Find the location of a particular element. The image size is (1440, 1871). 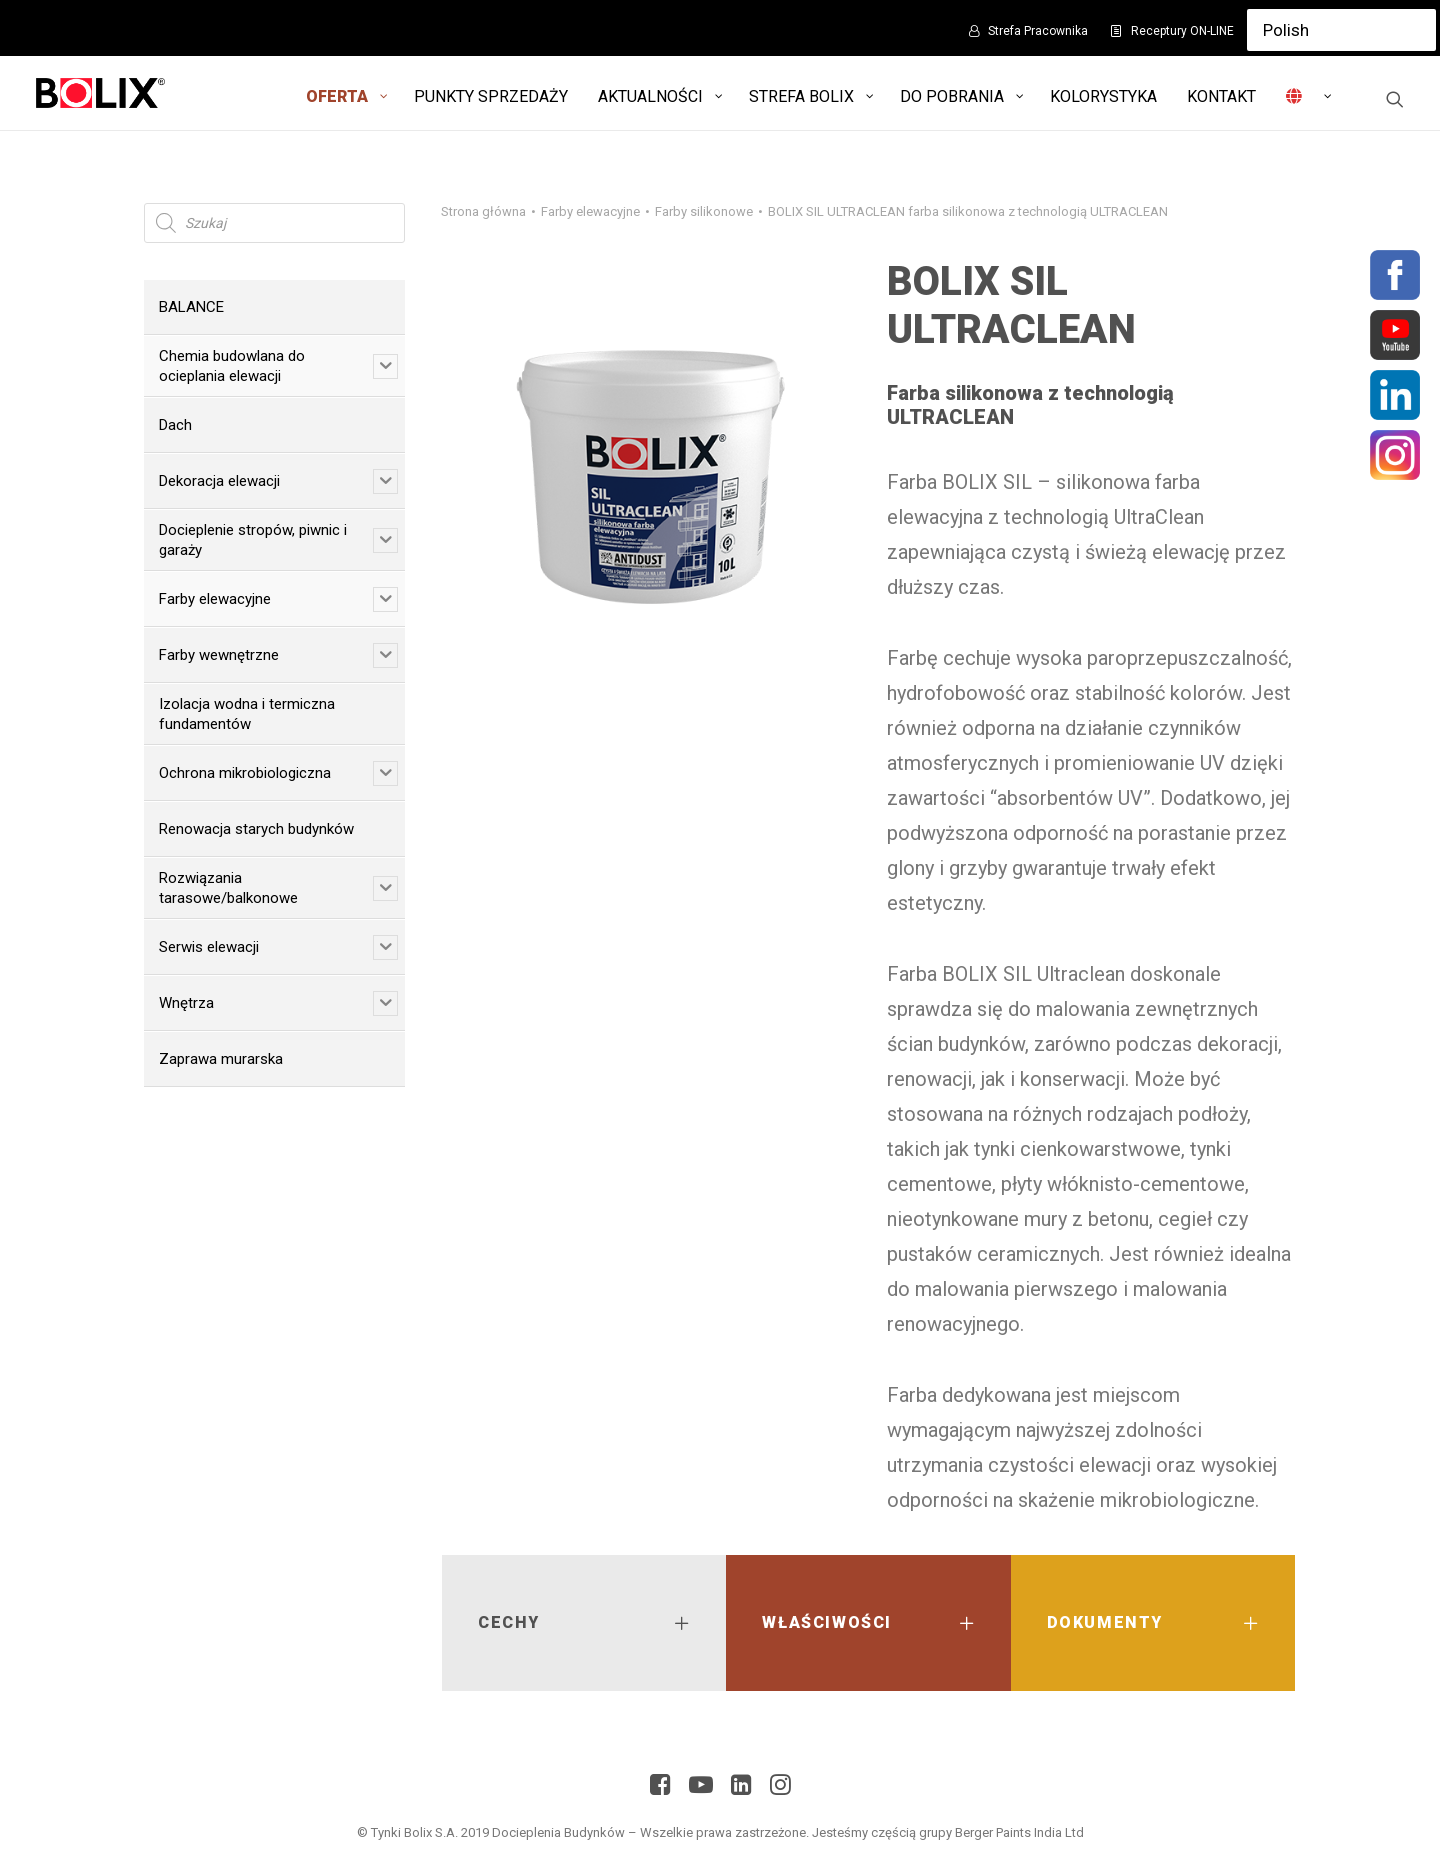

[Select Language] is located at coordinates (1341, 30).